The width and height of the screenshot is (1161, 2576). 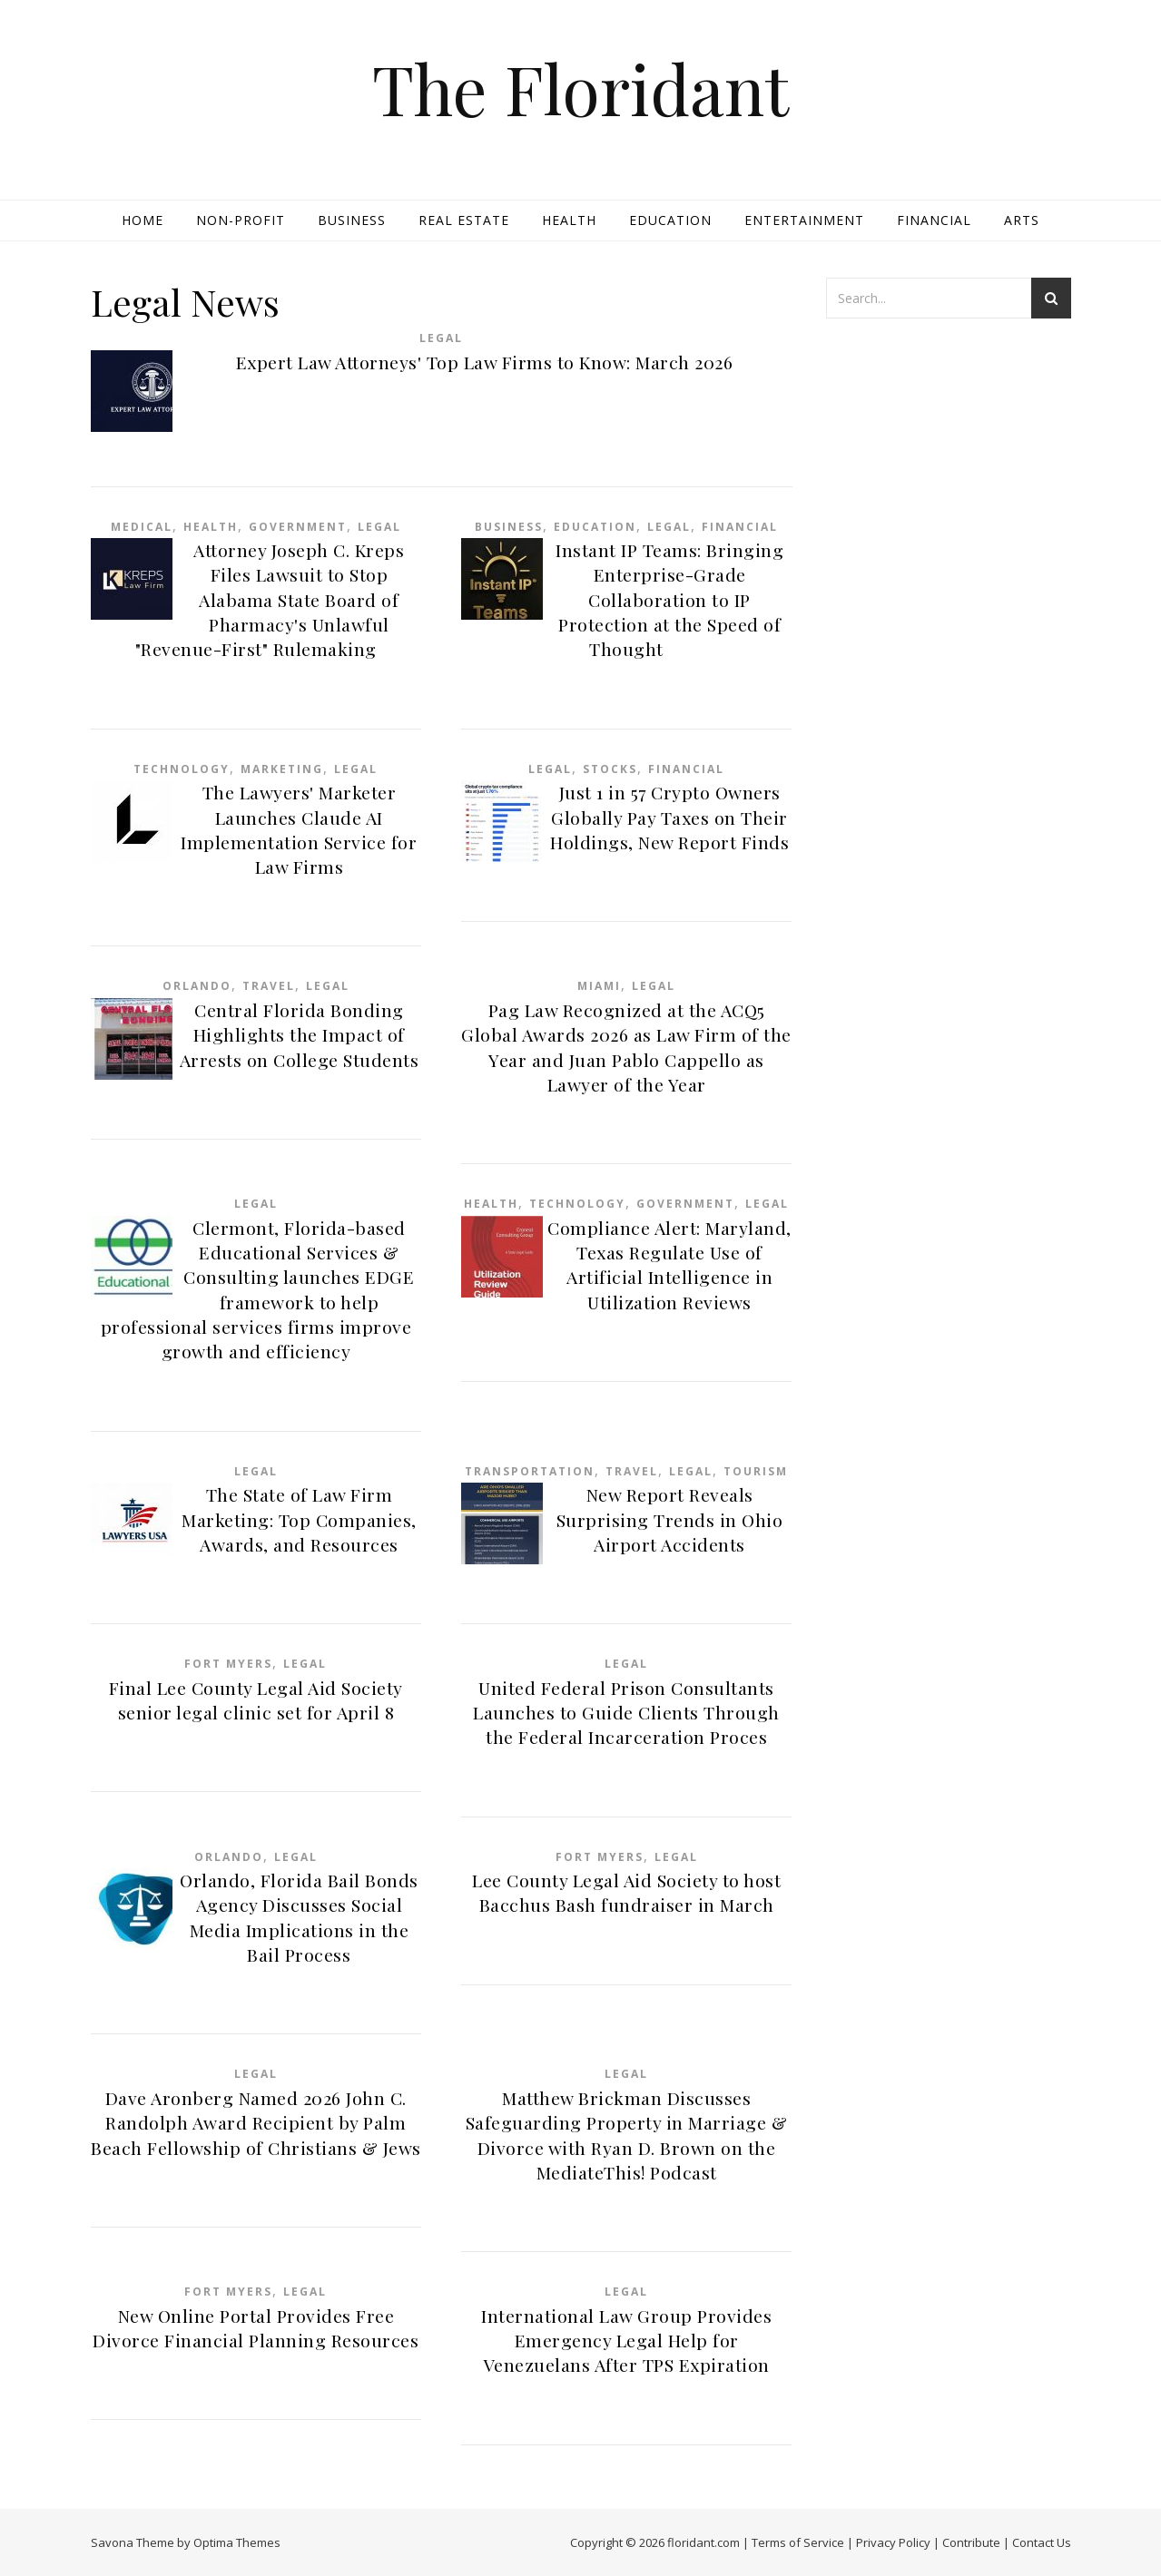 I want to click on New Report Reveals Surprising Trends in Ohio Airport Accidents, so click(x=669, y=1519).